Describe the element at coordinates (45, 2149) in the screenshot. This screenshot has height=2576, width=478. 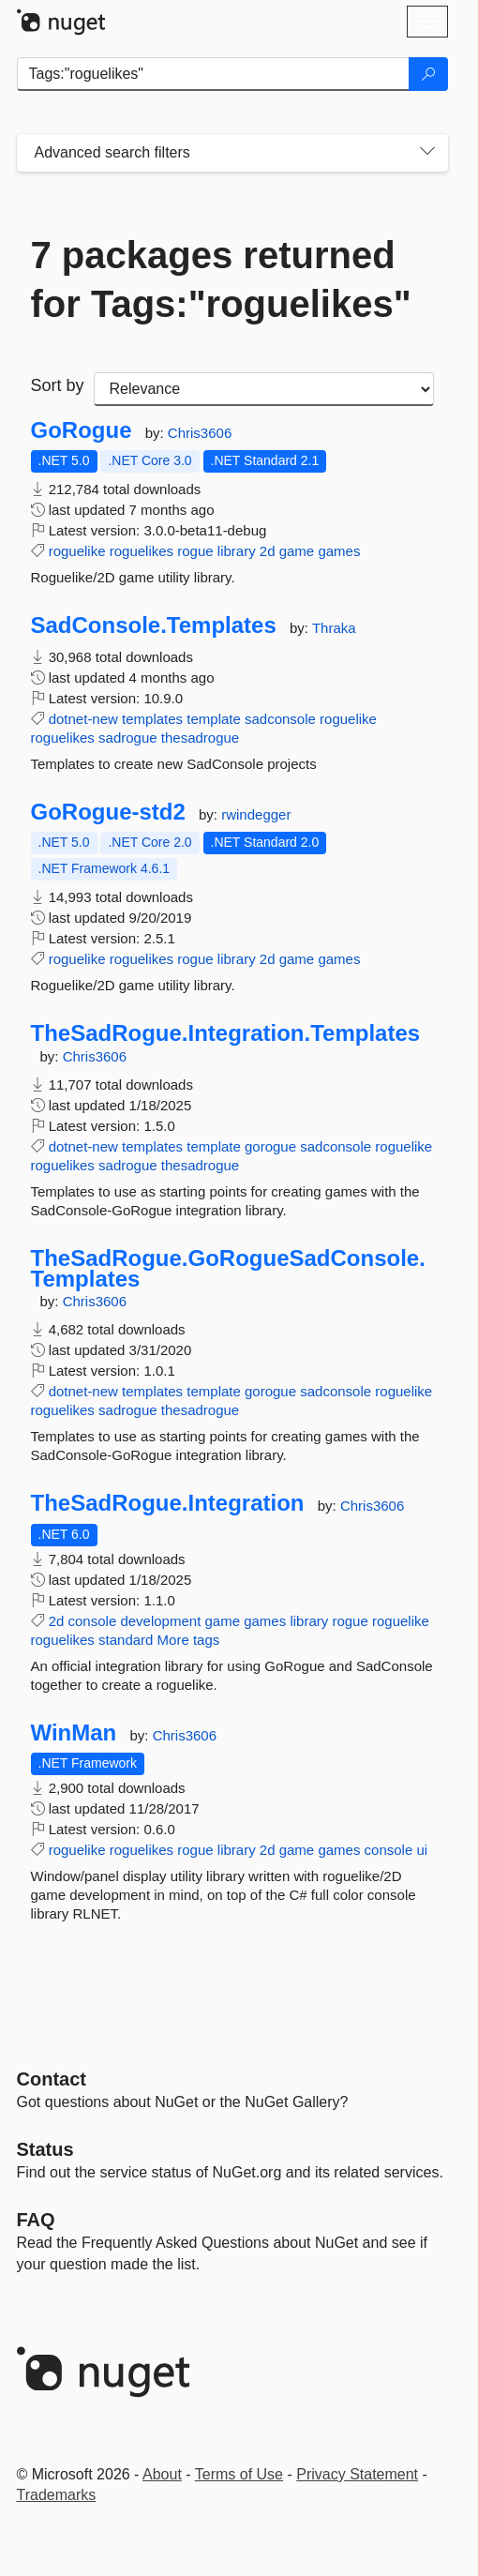
I see `Status` at that location.